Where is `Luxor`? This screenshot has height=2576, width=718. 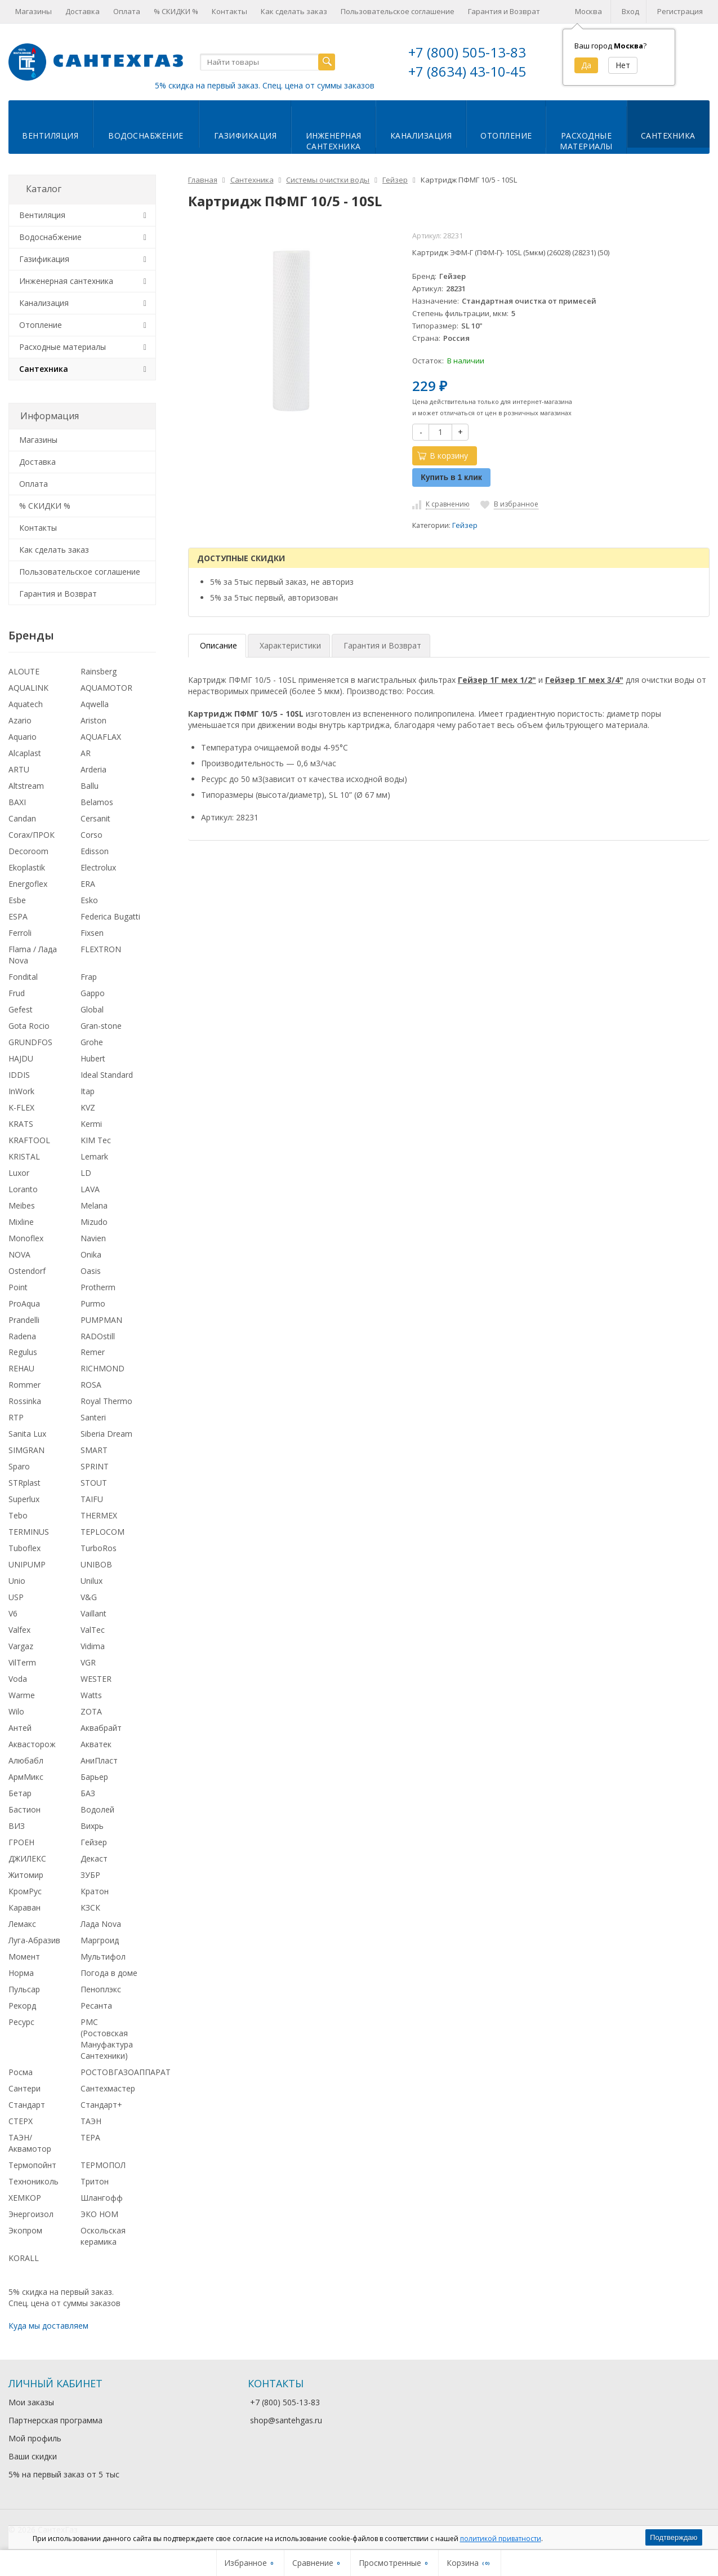
Luxor is located at coordinates (18, 1172).